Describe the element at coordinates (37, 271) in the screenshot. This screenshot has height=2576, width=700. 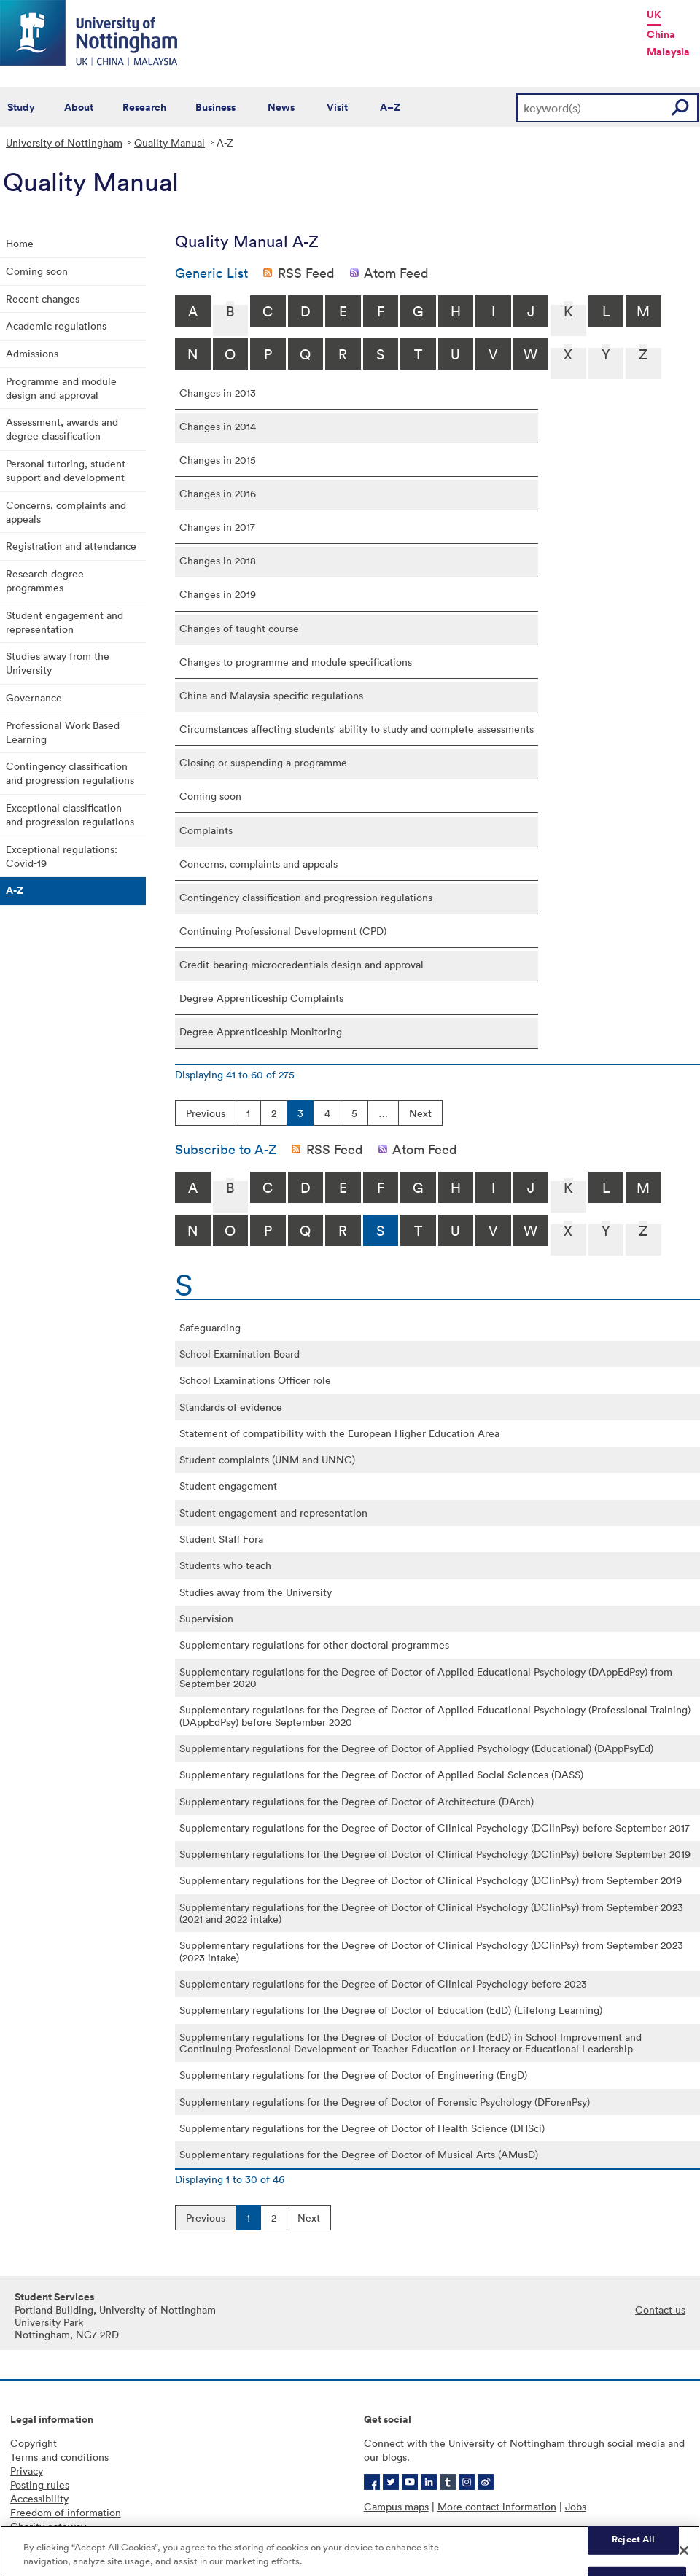
I see `Coming soon` at that location.